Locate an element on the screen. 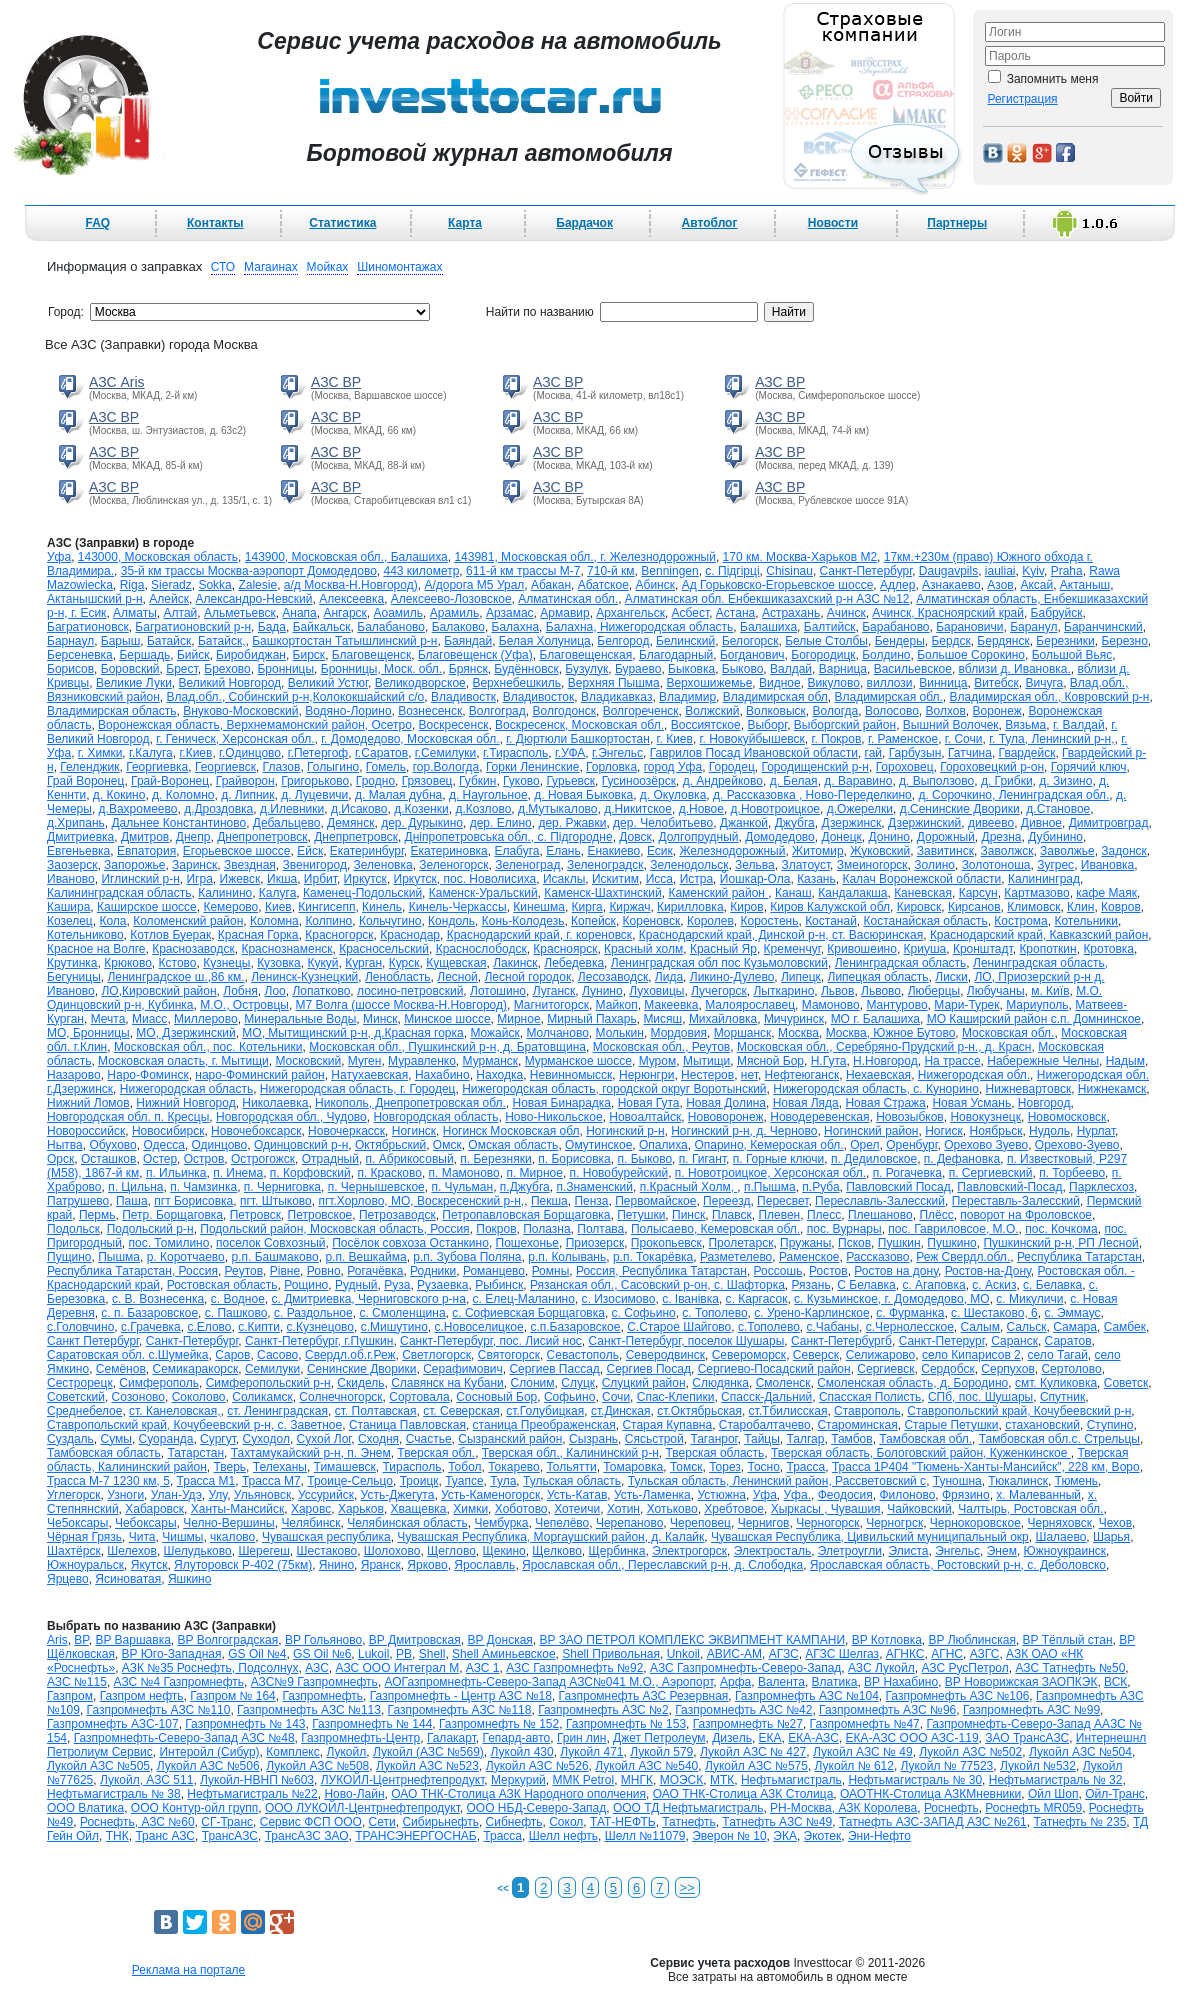 This screenshot has width=1200, height=1995. Химки is located at coordinates (470, 1509).